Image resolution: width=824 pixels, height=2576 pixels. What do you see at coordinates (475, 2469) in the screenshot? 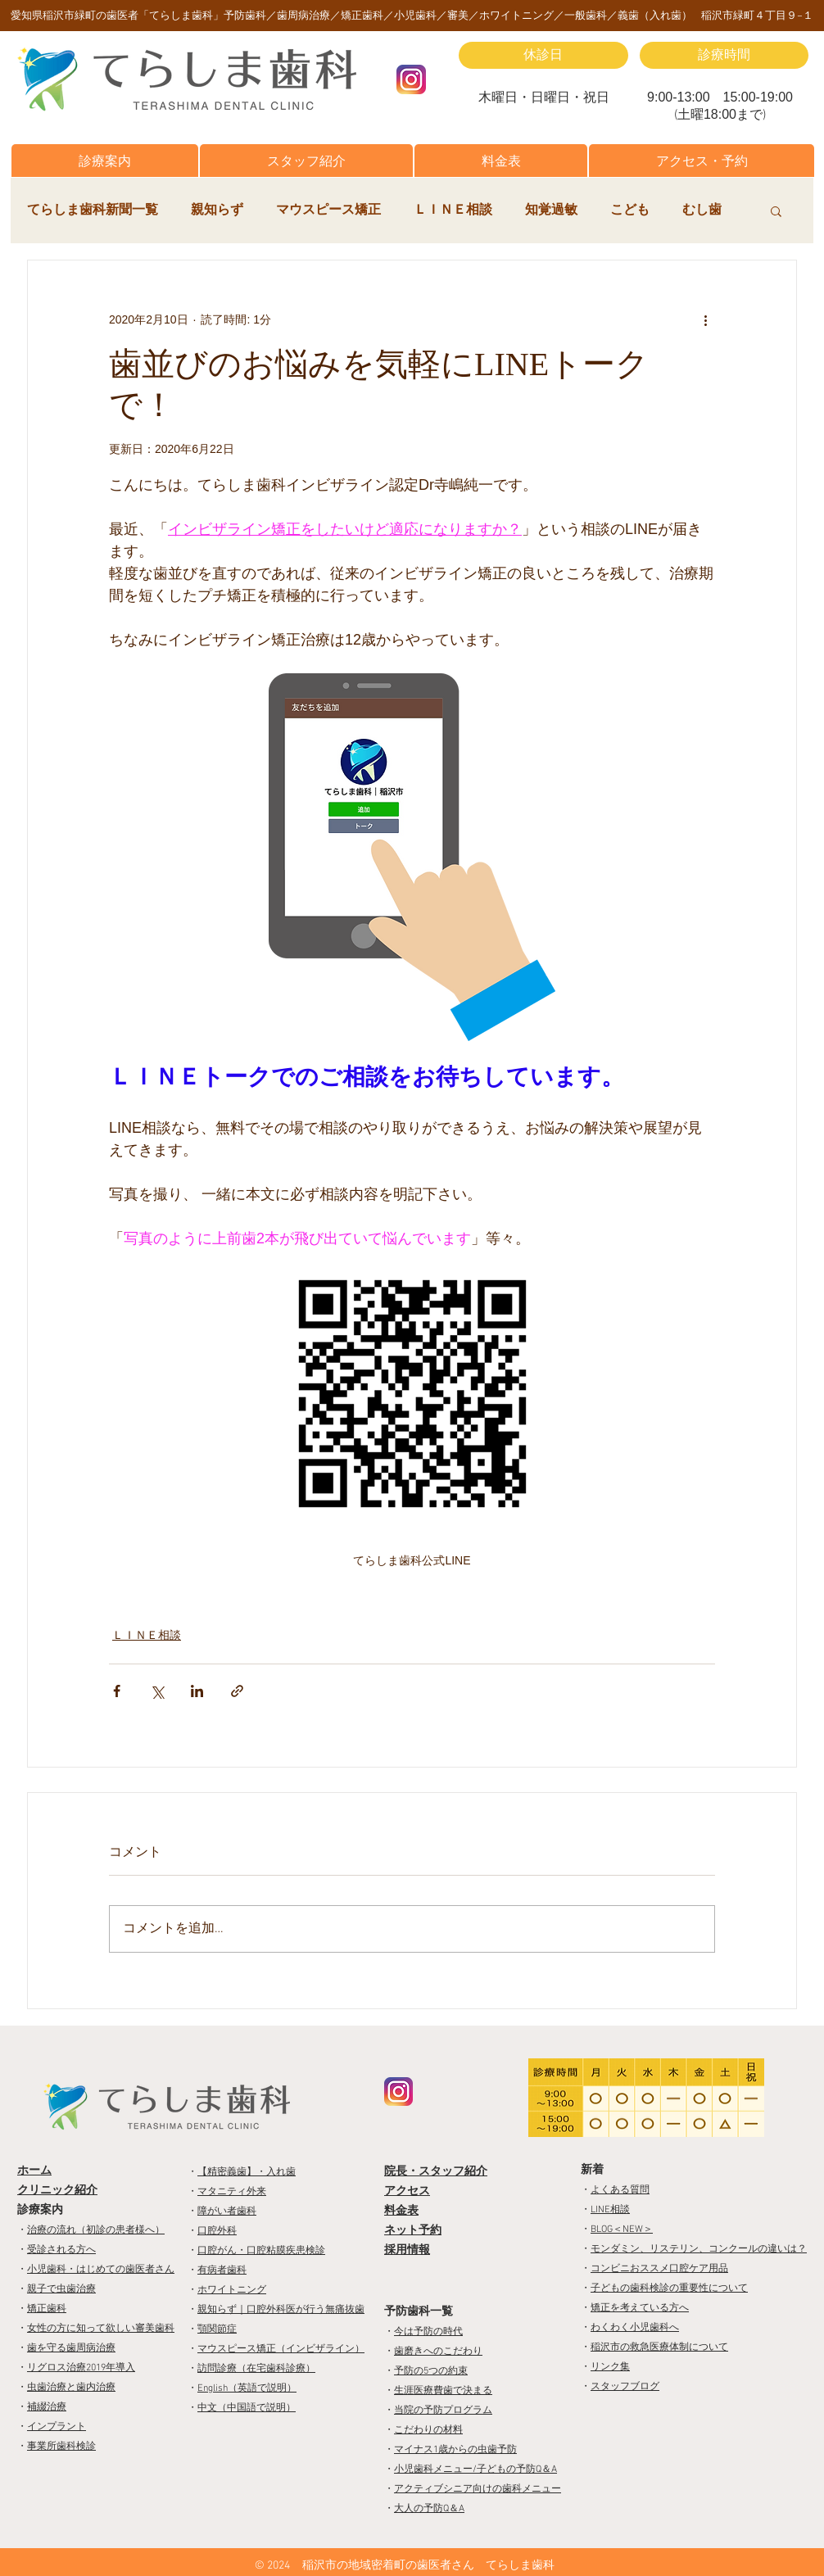
I see `小児歯科メニュー/子どもの予防Q＆A` at bounding box center [475, 2469].